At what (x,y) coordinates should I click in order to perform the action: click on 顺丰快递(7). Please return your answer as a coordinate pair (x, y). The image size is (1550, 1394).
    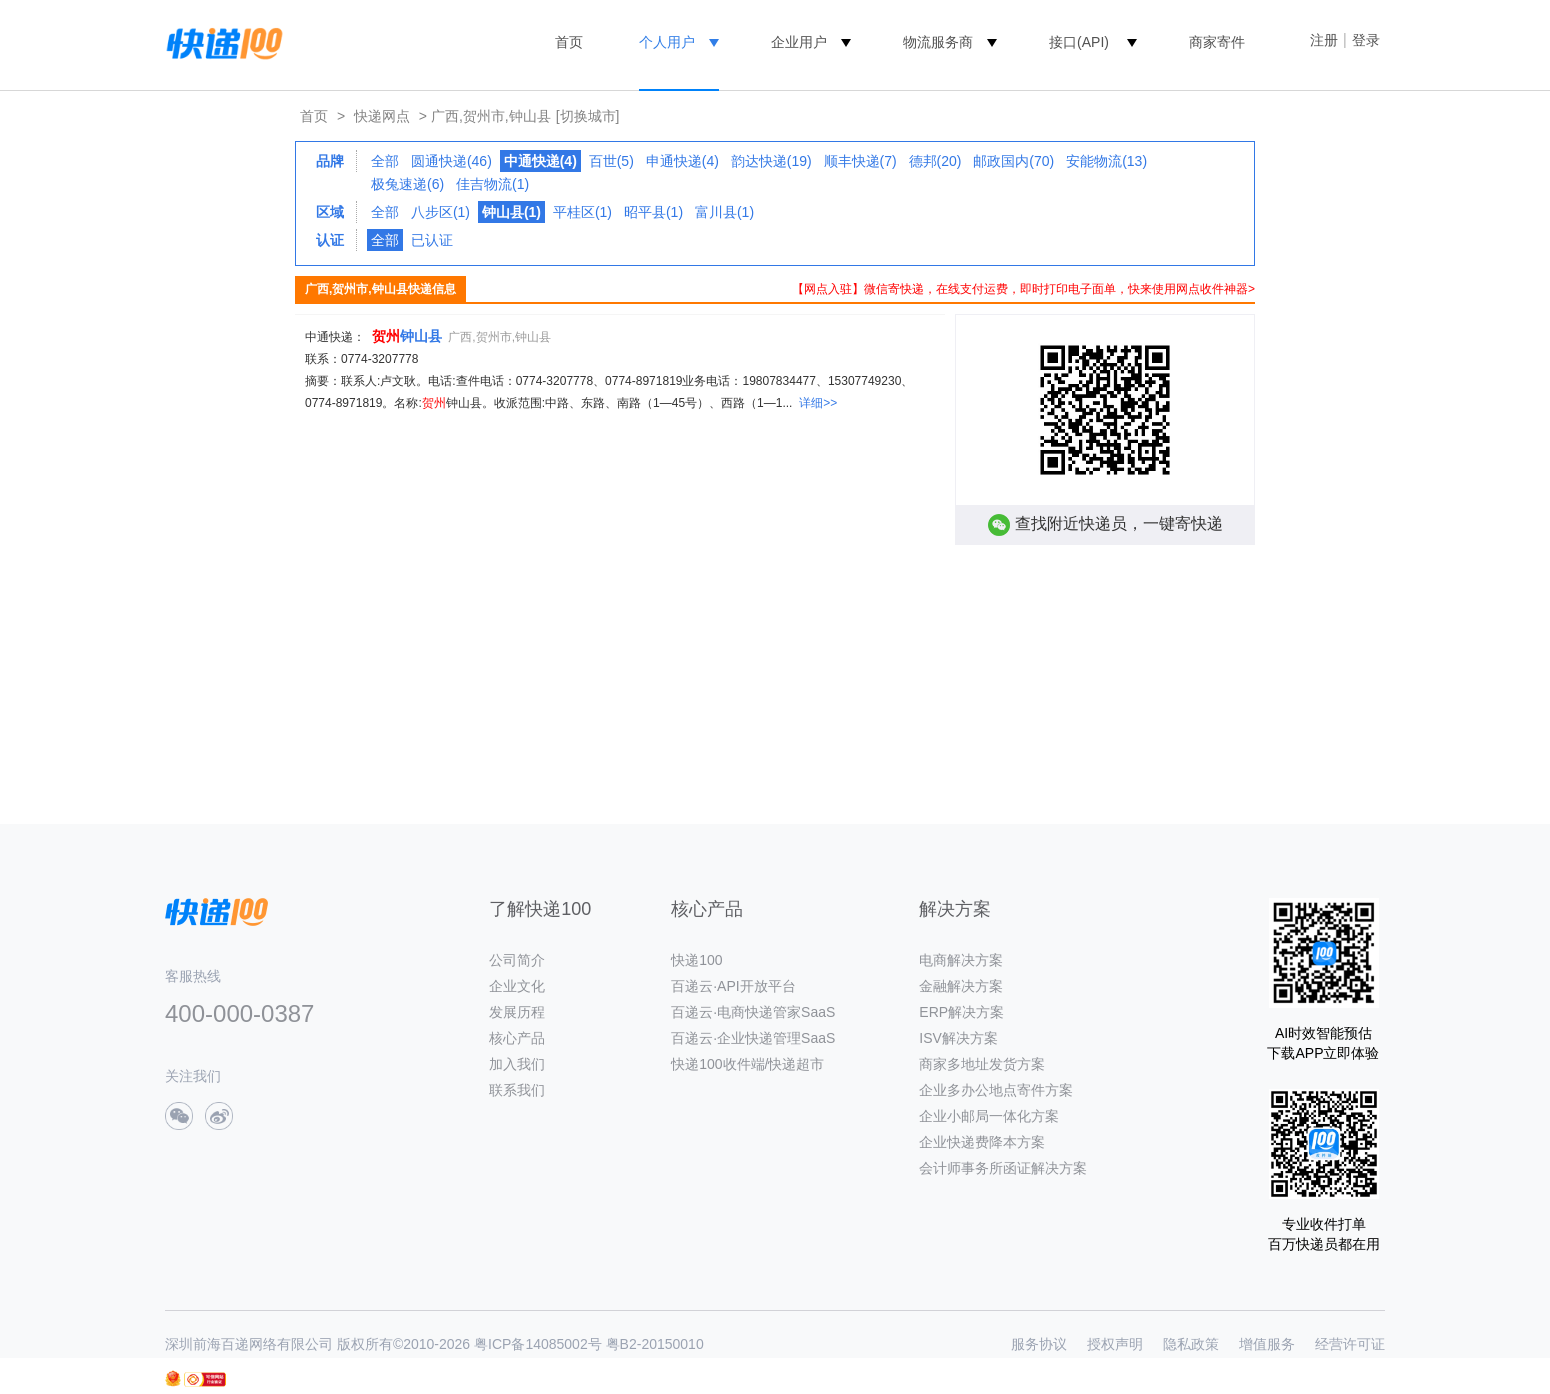
    Looking at the image, I should click on (860, 161).